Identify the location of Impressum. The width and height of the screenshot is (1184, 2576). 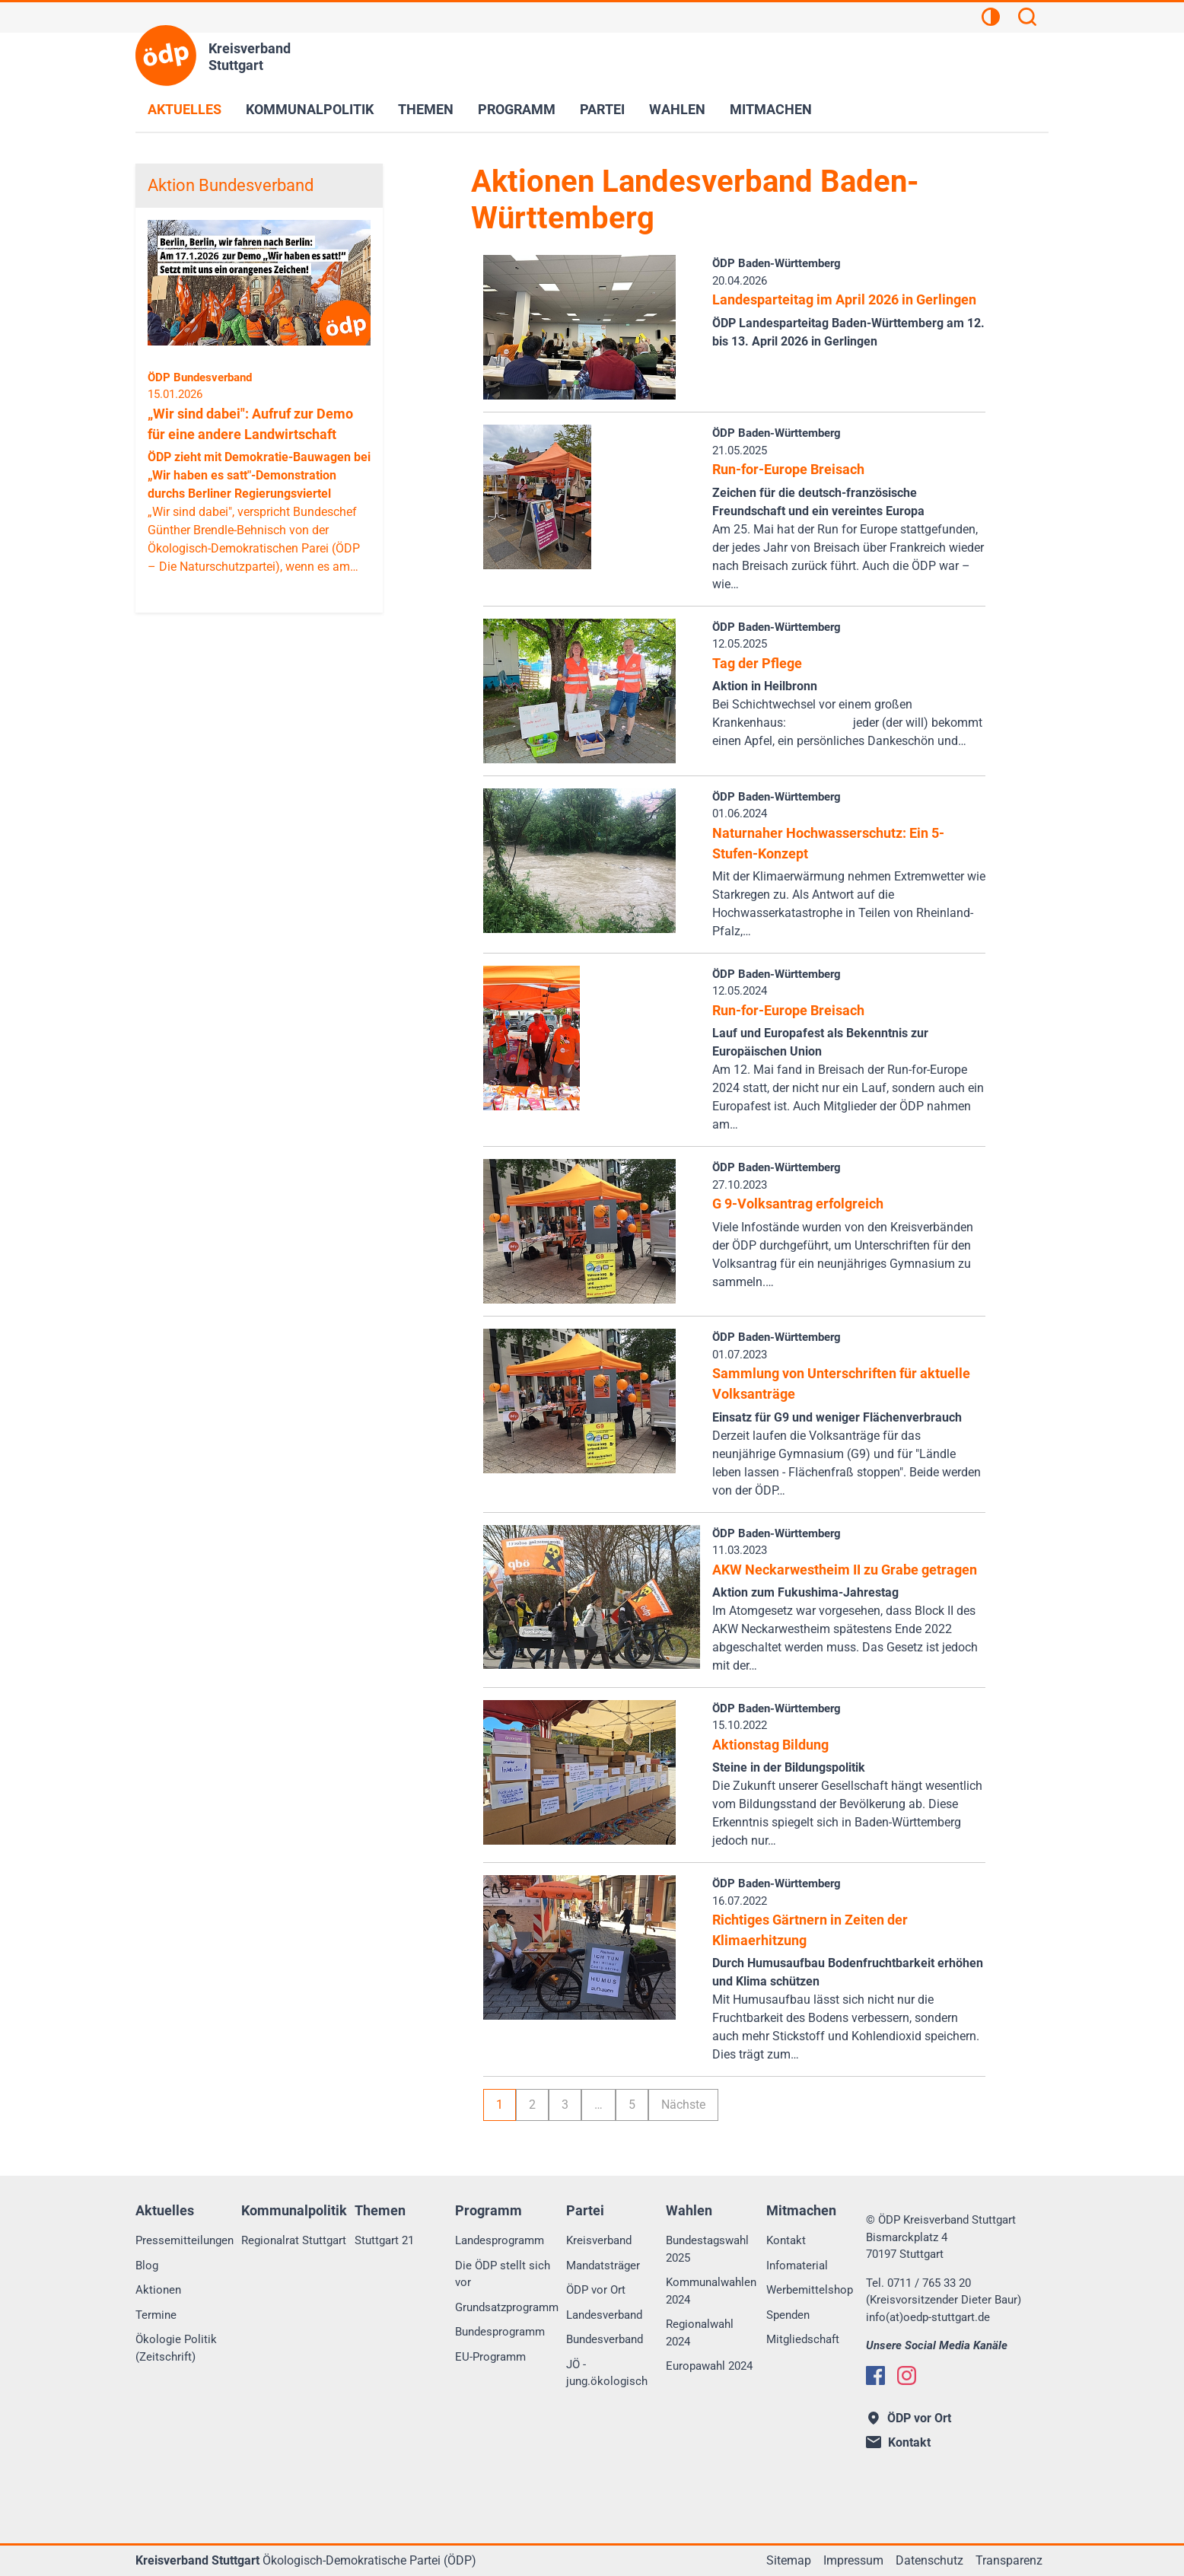
(853, 2560).